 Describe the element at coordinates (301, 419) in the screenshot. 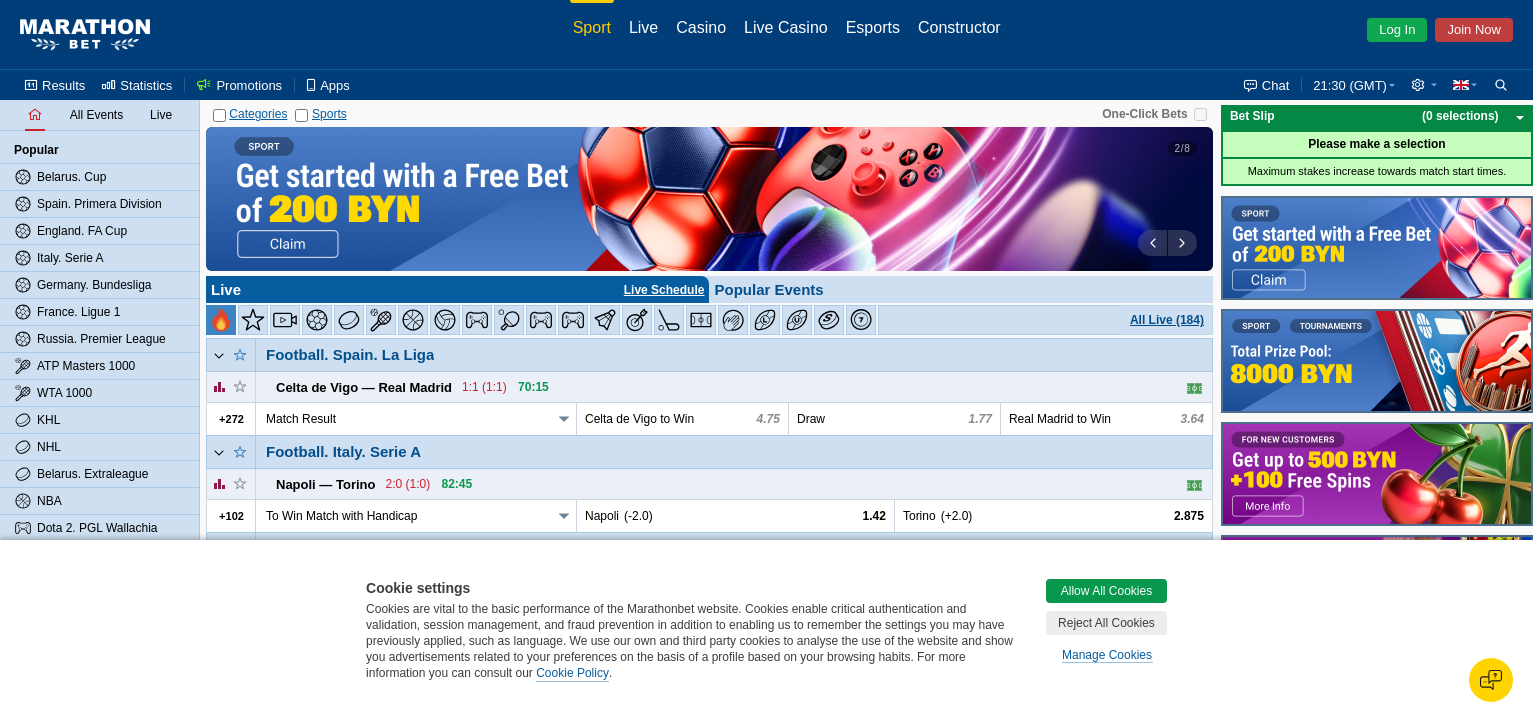

I see `Match Result` at that location.